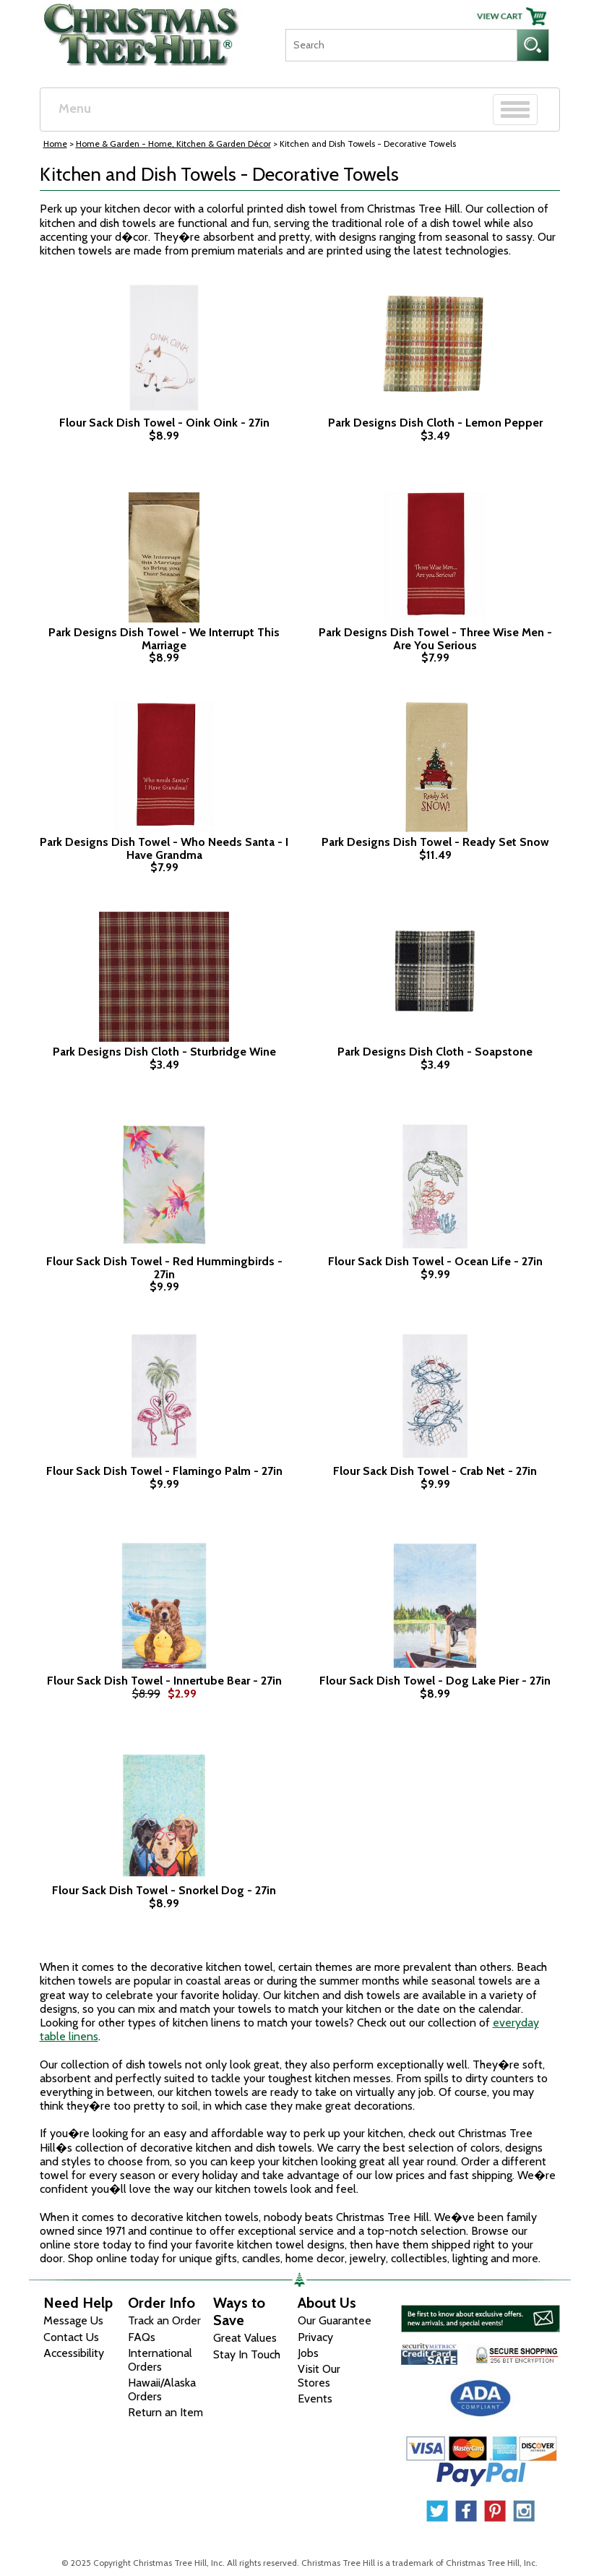  What do you see at coordinates (315, 2337) in the screenshot?
I see `Privacy` at bounding box center [315, 2337].